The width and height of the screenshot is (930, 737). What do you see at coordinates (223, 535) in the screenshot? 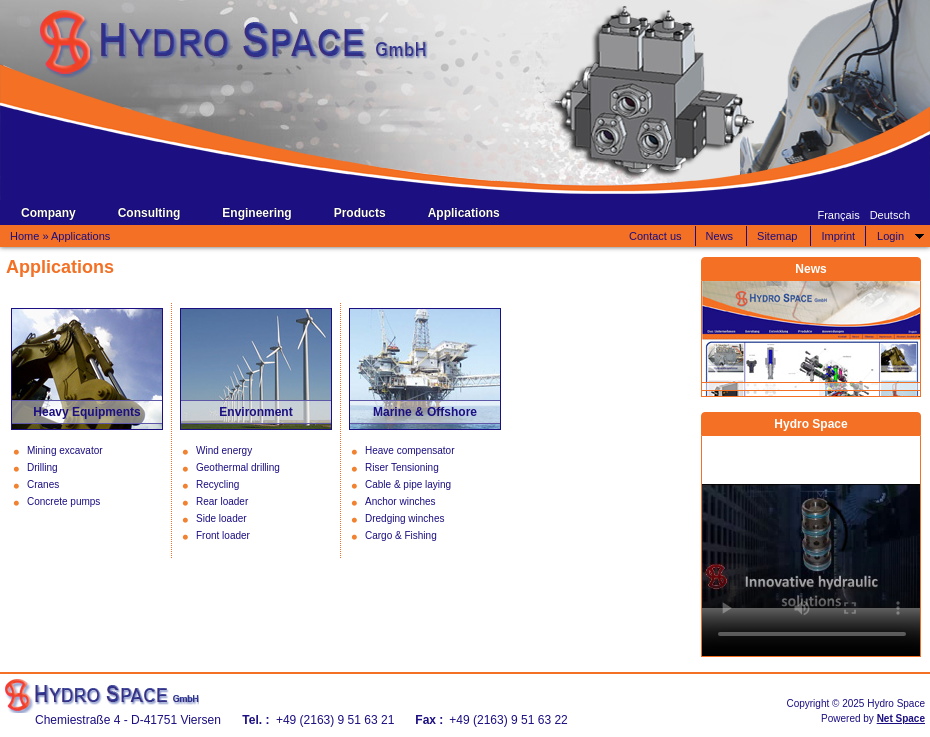
I see `Front loader` at bounding box center [223, 535].